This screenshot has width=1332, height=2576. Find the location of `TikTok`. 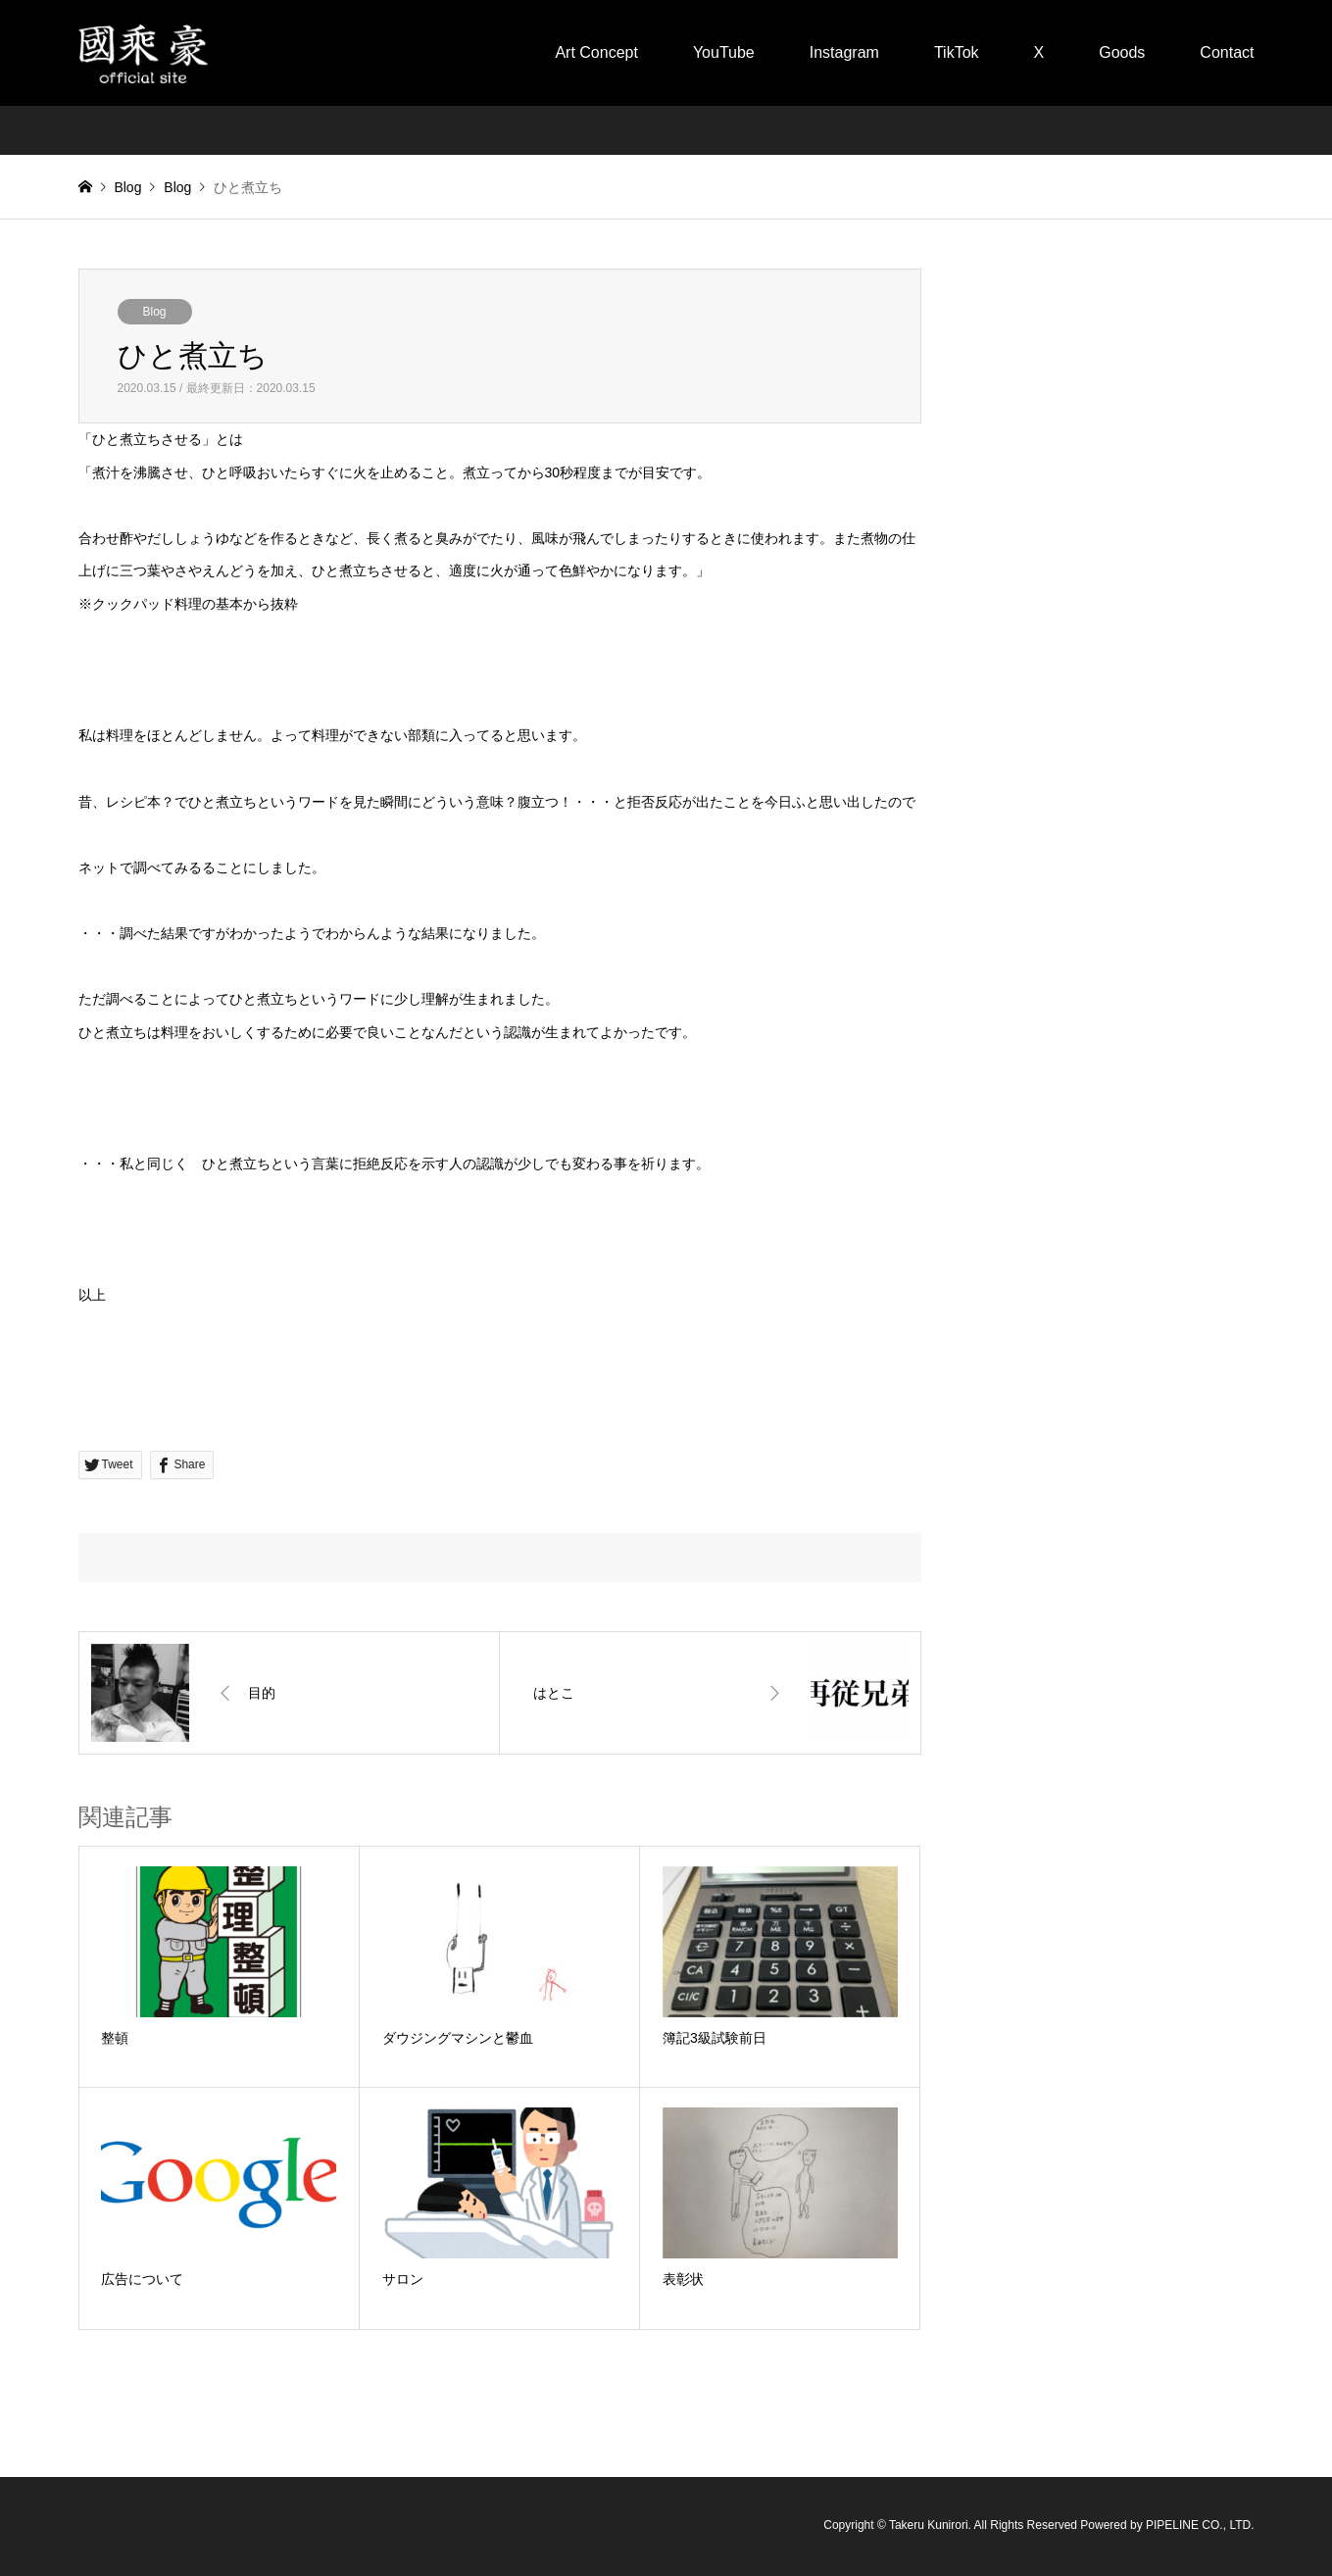

TikTok is located at coordinates (956, 52).